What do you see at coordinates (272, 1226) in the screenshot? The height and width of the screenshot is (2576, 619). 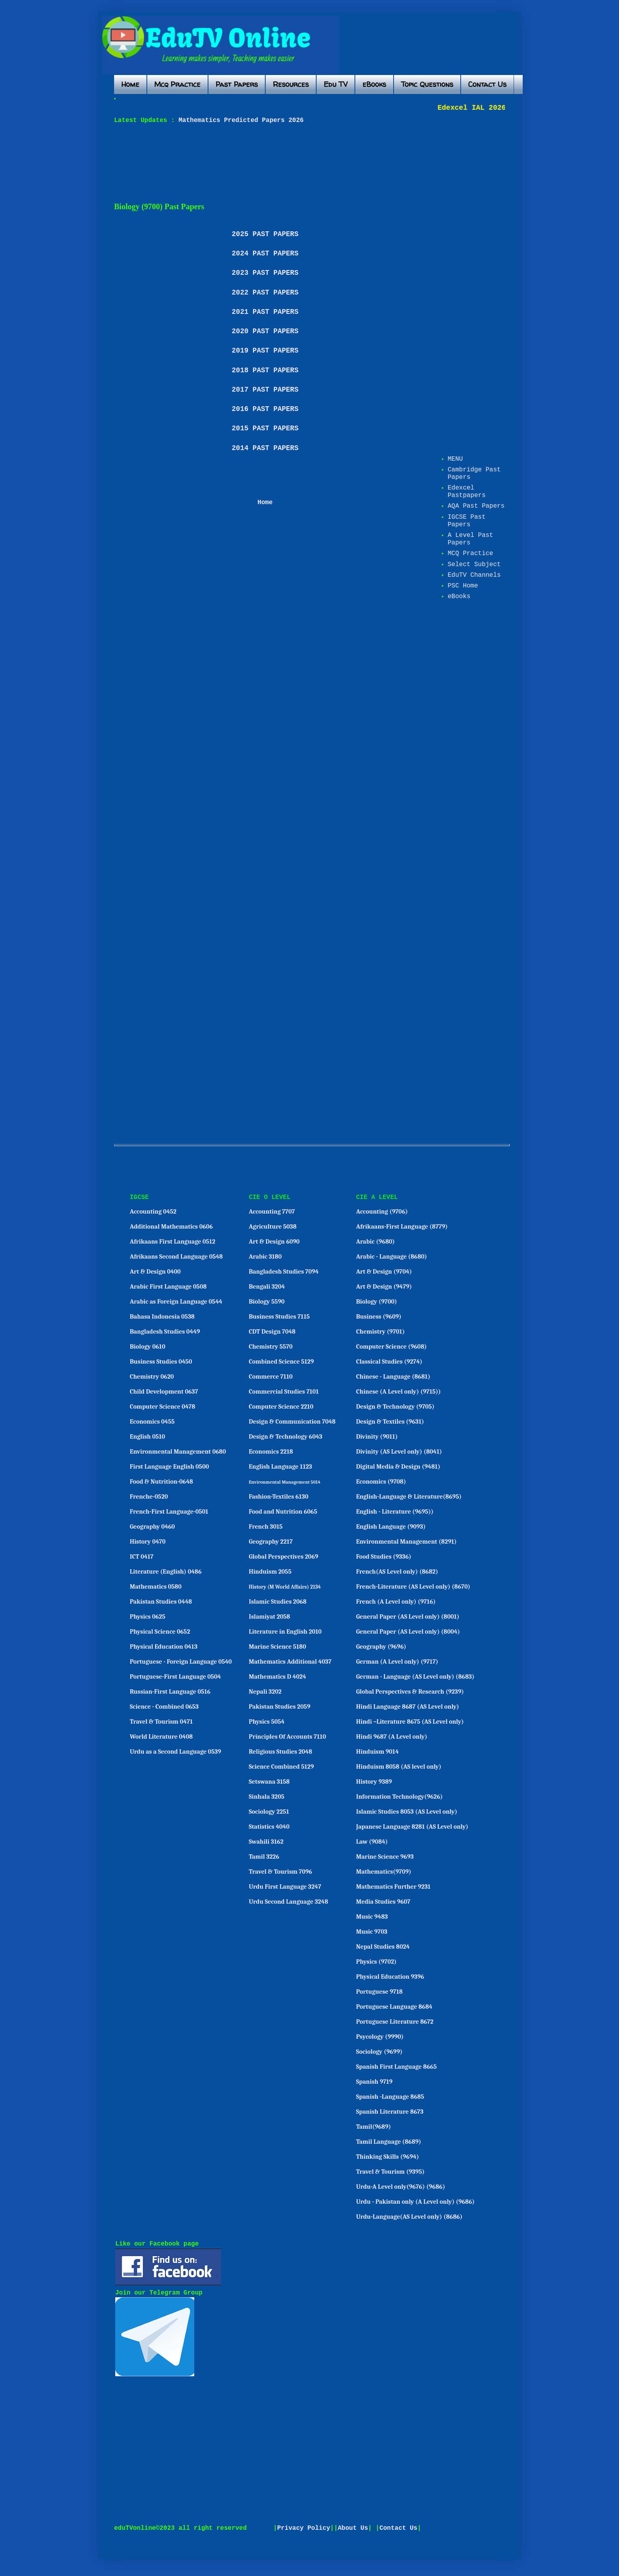 I see `Agriculture 5038` at bounding box center [272, 1226].